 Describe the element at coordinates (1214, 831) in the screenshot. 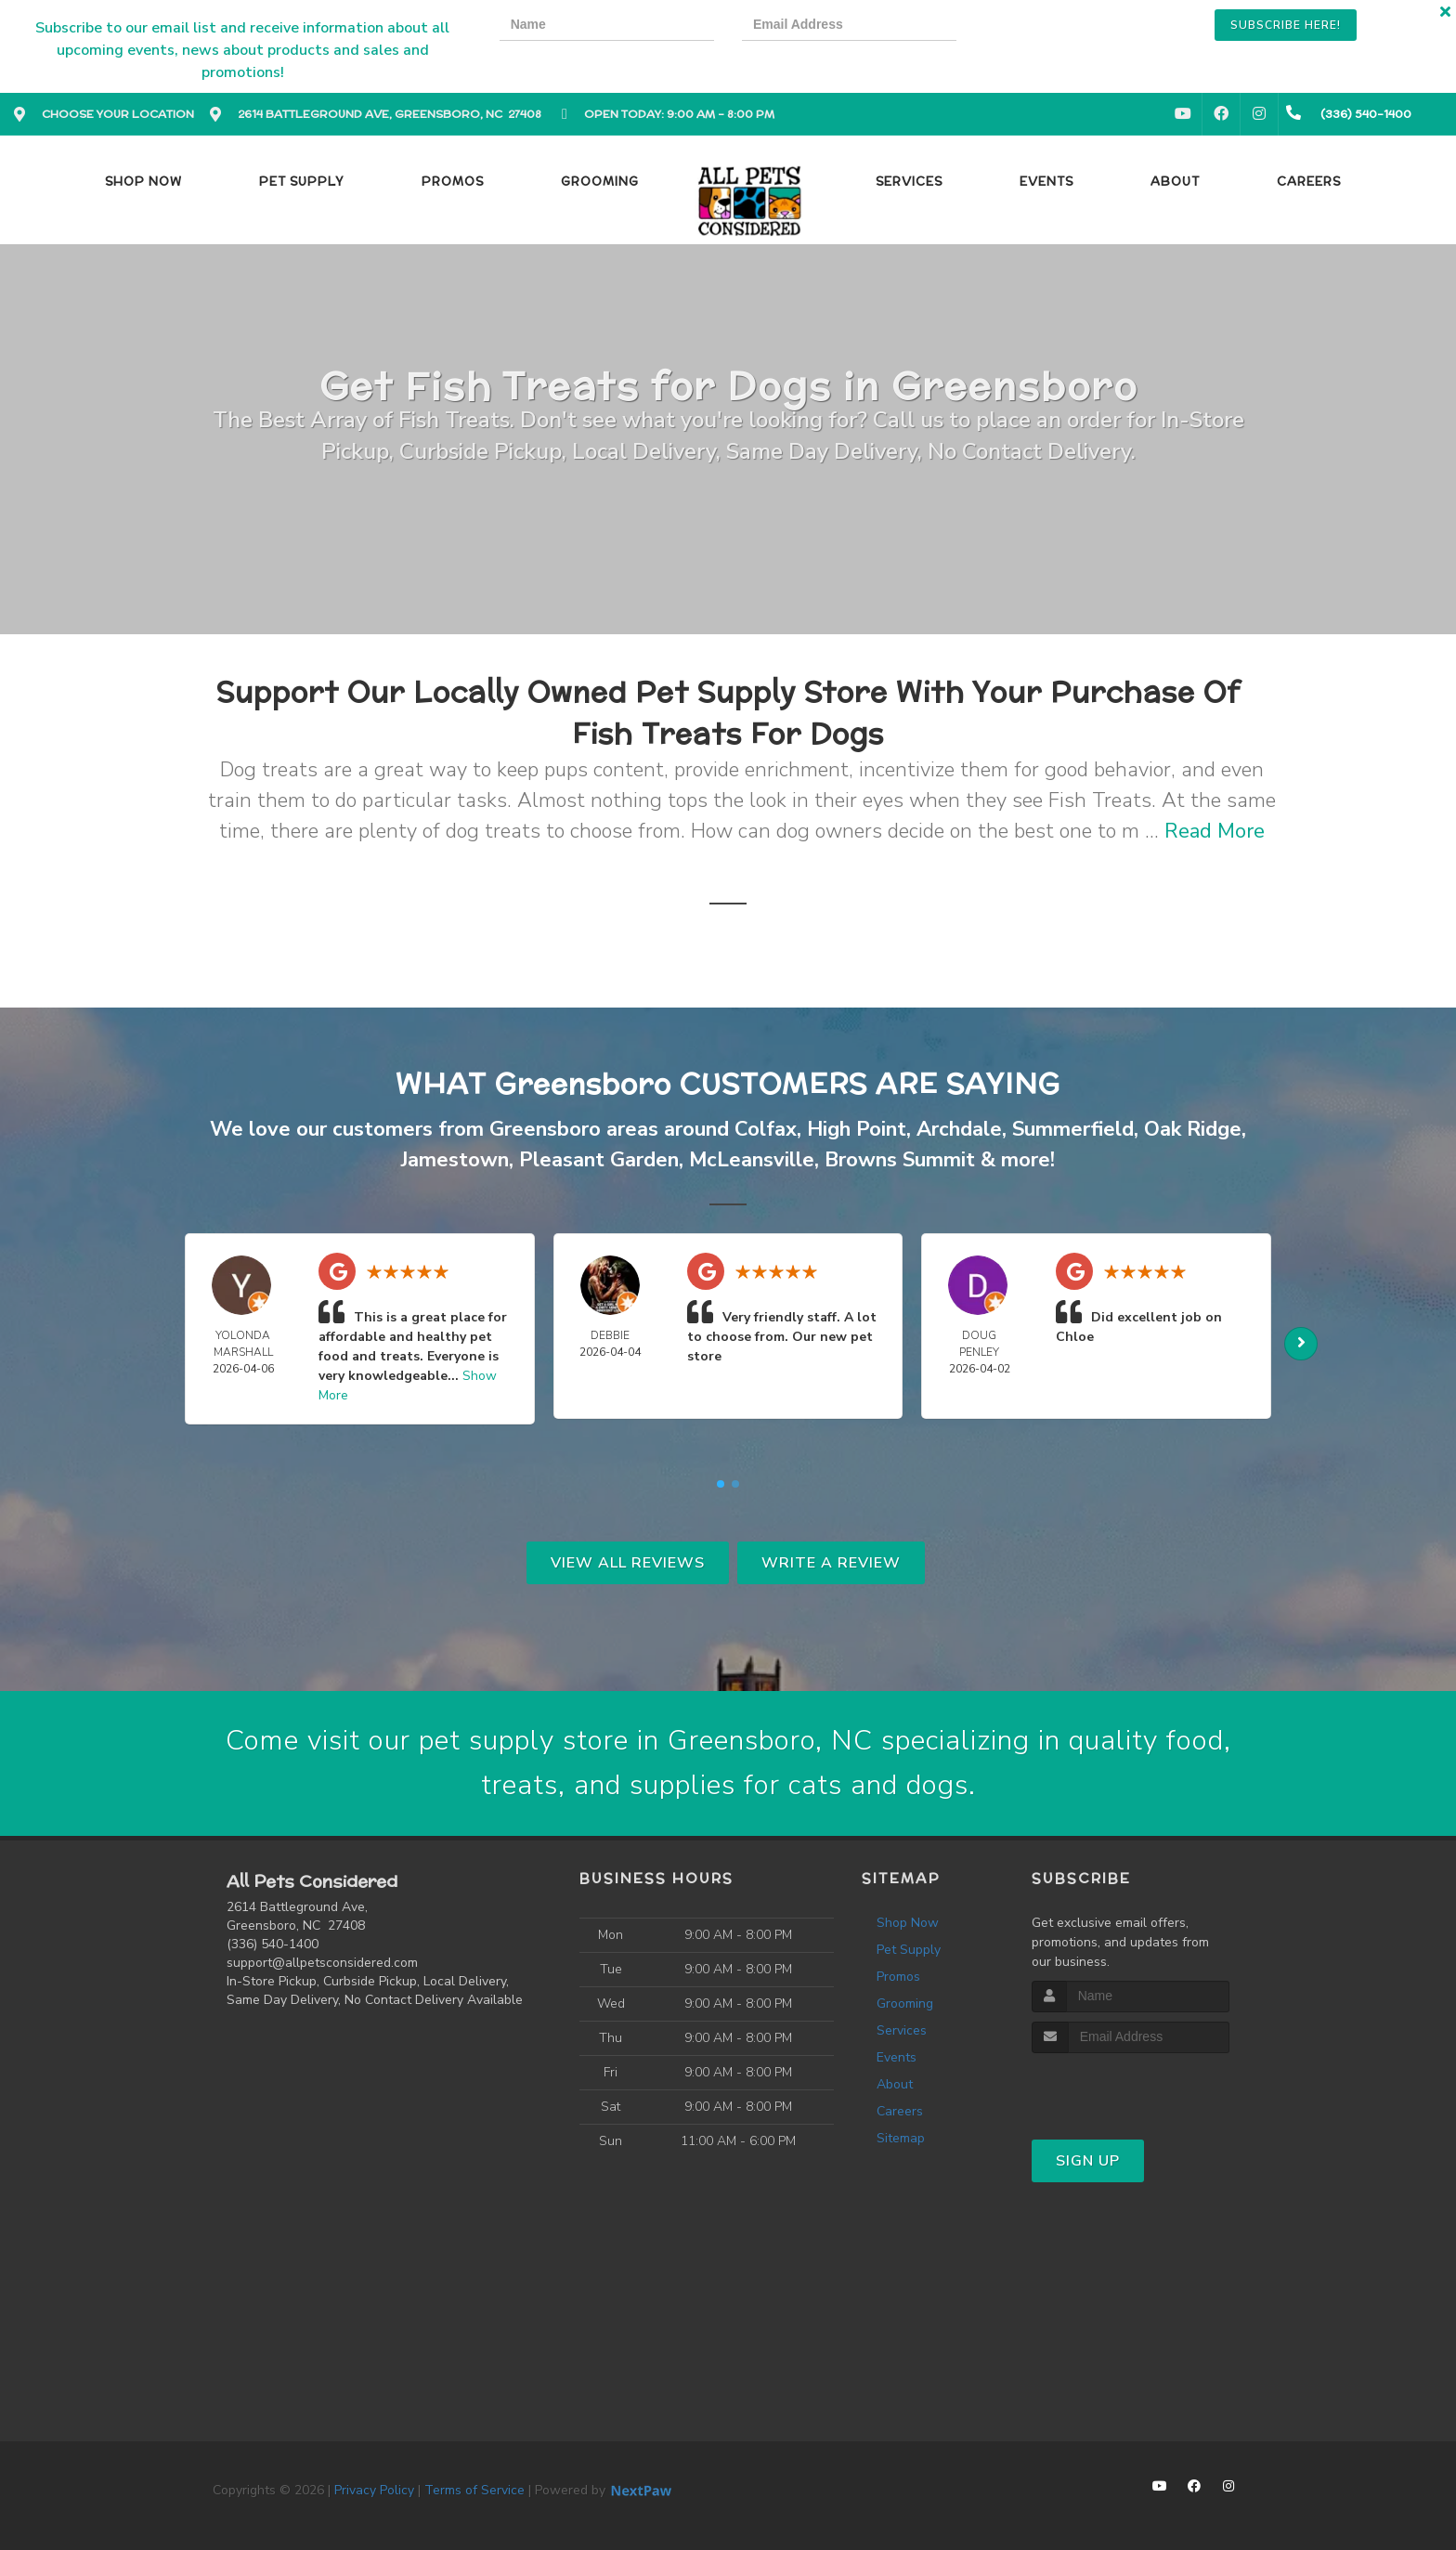

I see `Read More` at that location.